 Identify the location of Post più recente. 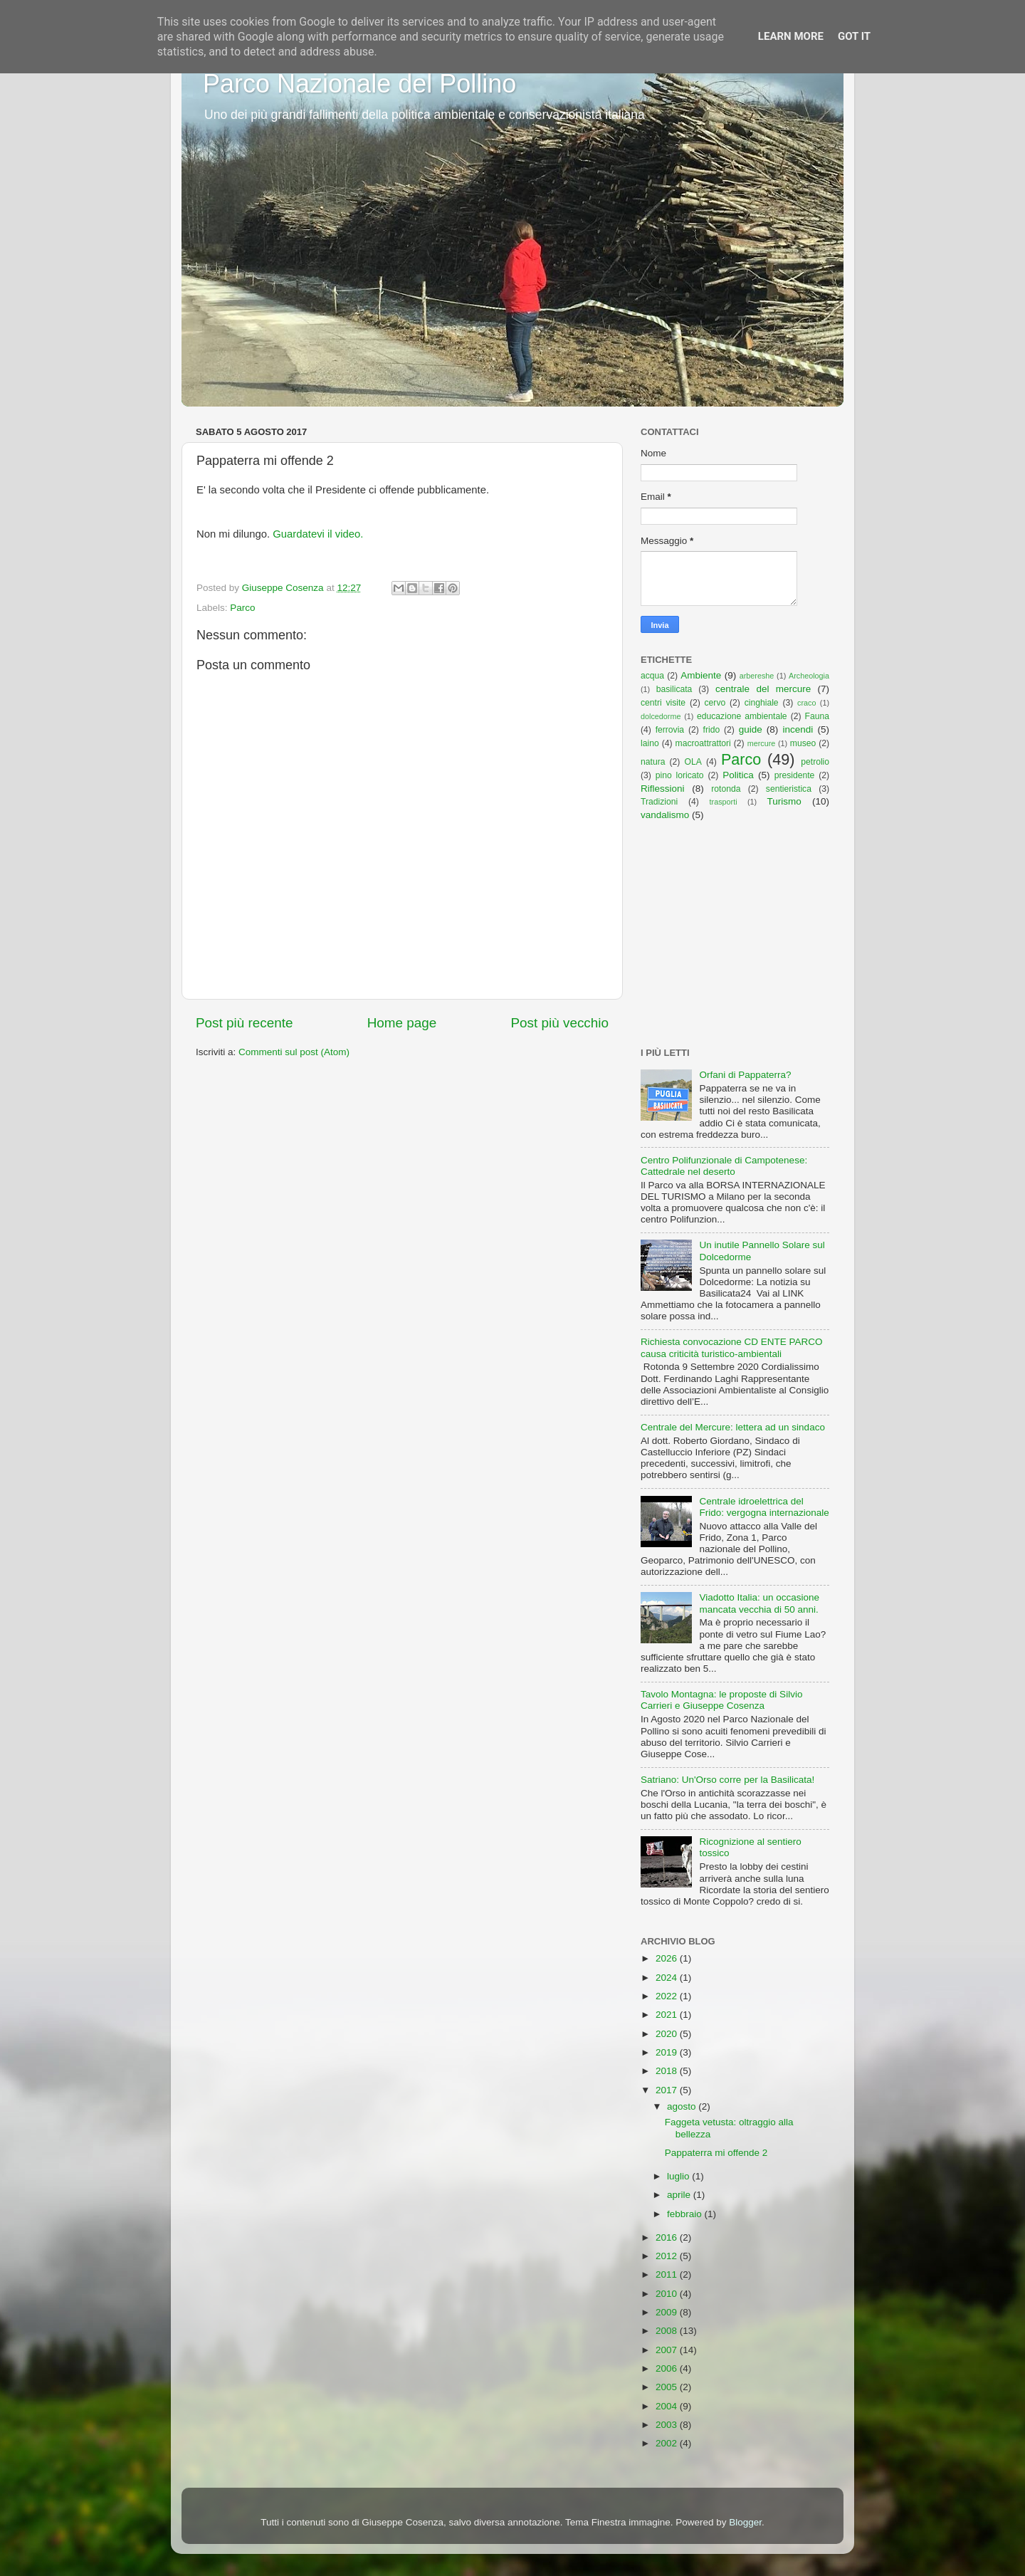
(244, 1022).